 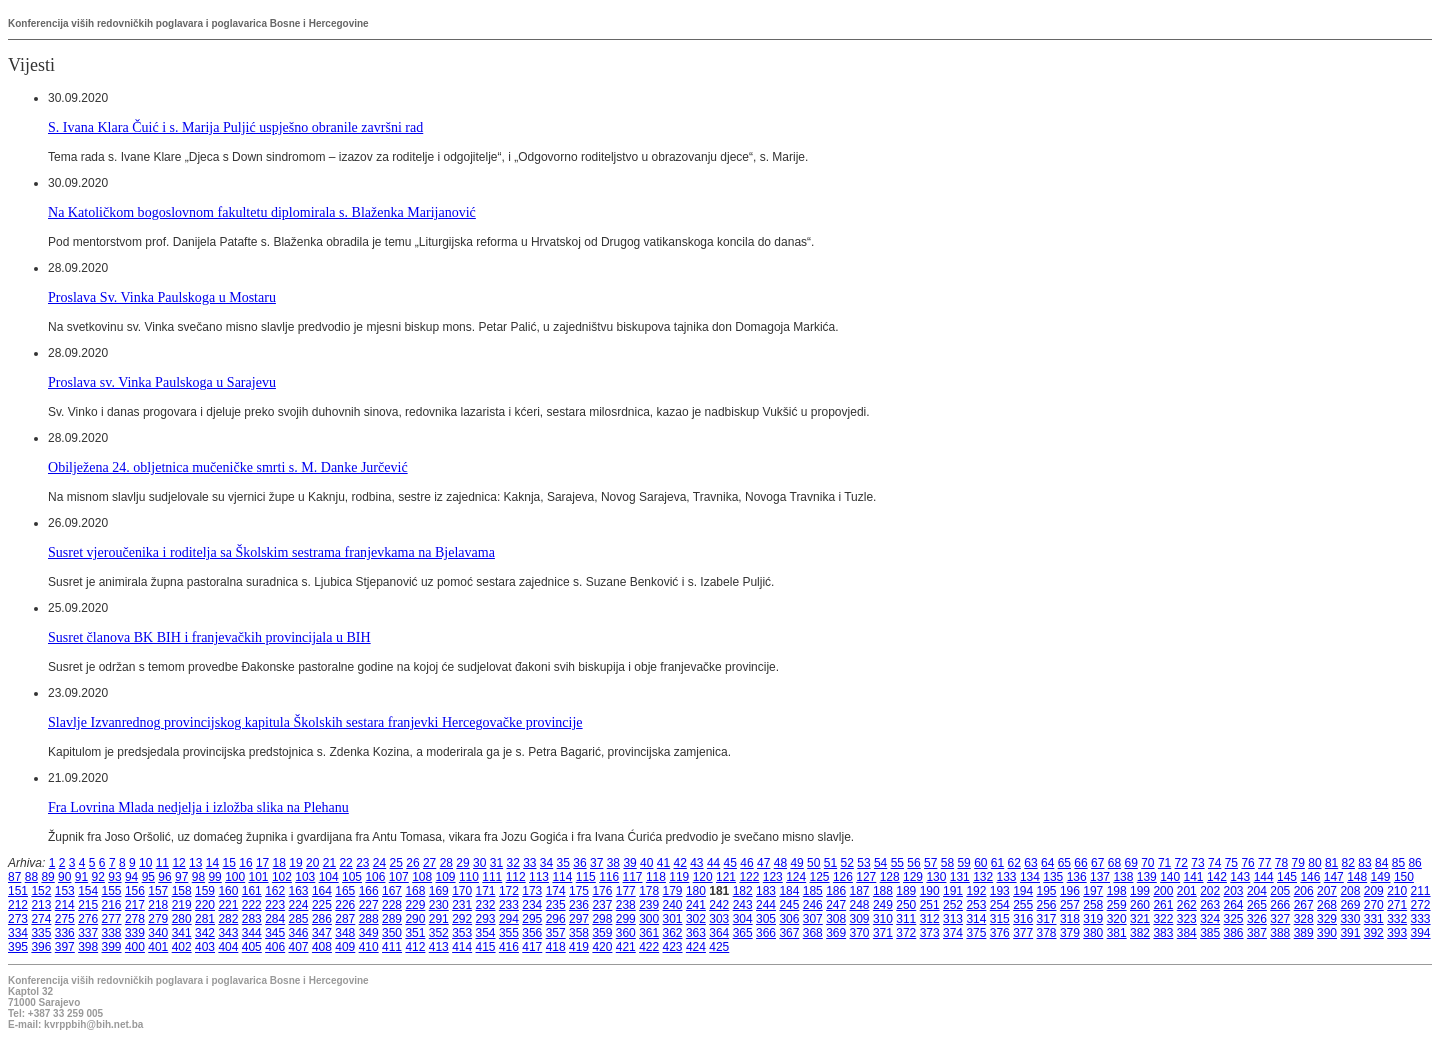 I want to click on 212, so click(x=18, y=905).